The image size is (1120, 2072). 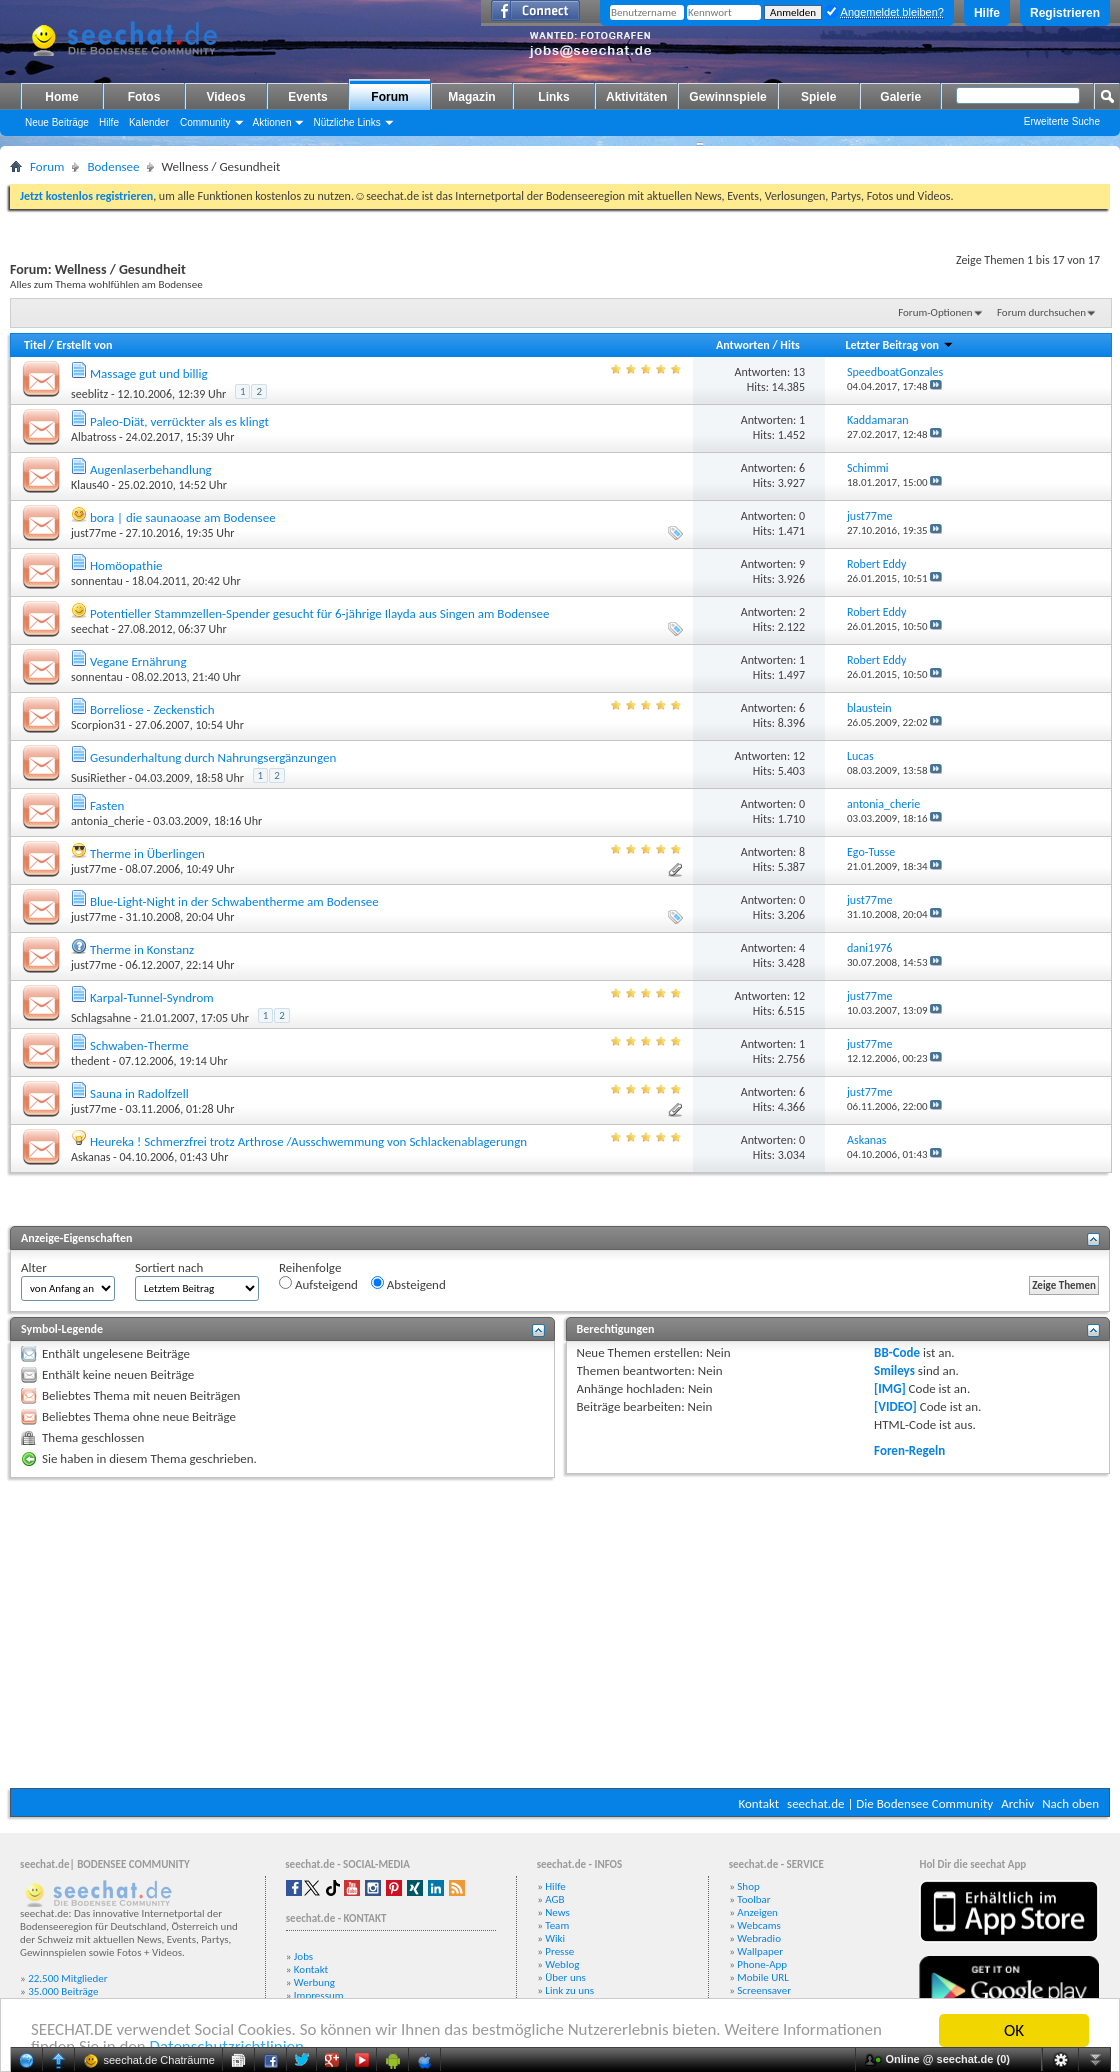 What do you see at coordinates (759, 1938) in the screenshot?
I see `Webradio` at bounding box center [759, 1938].